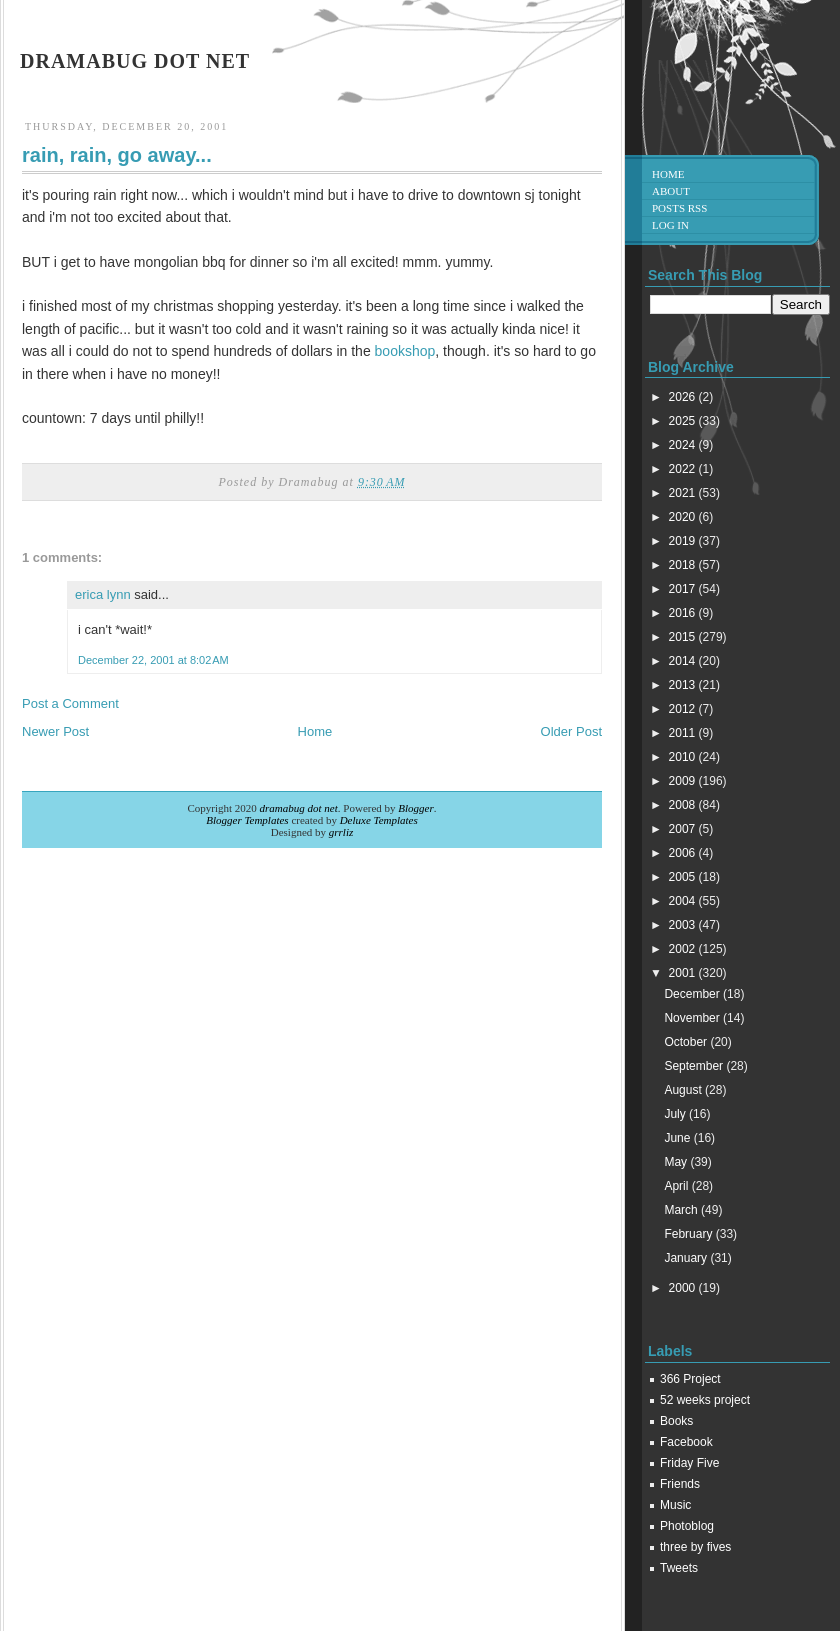 The height and width of the screenshot is (1631, 840). What do you see at coordinates (684, 589) in the screenshot?
I see `2017` at bounding box center [684, 589].